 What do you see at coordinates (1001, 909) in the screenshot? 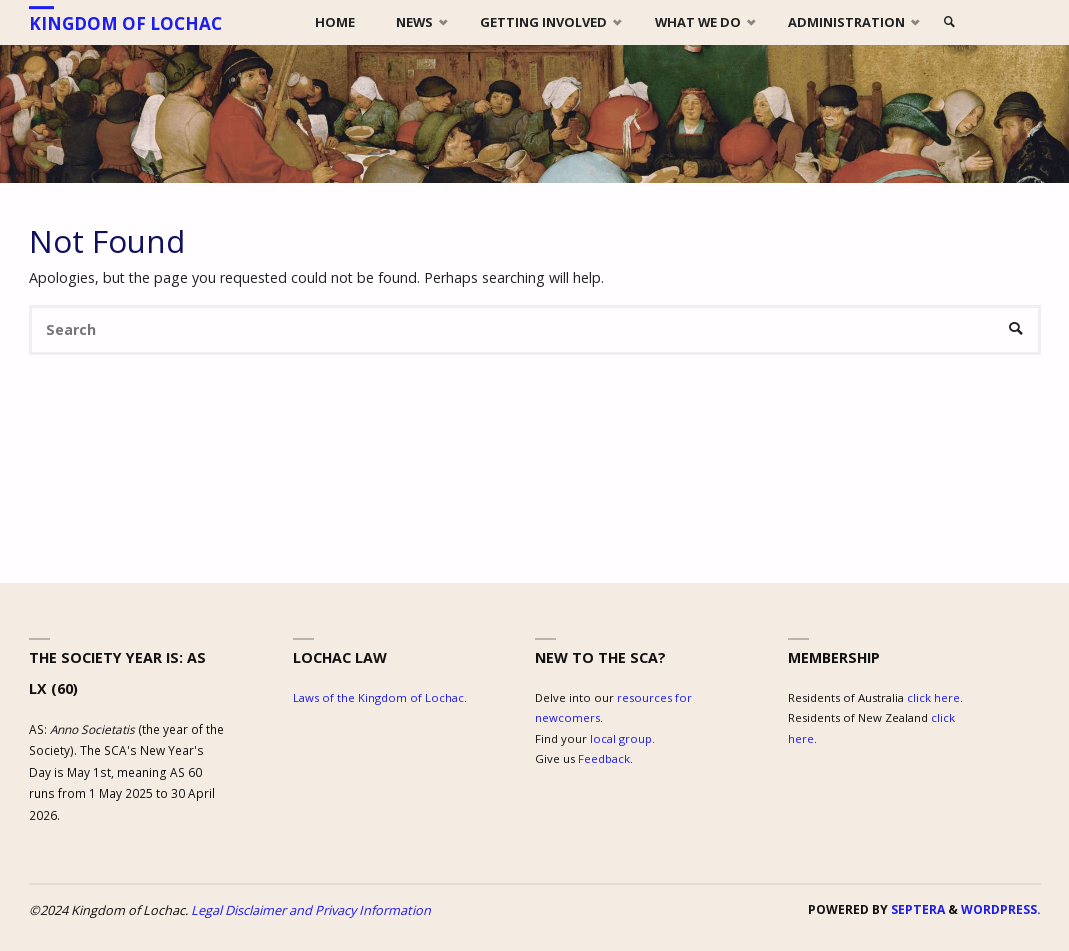
I see `WordPress.` at bounding box center [1001, 909].